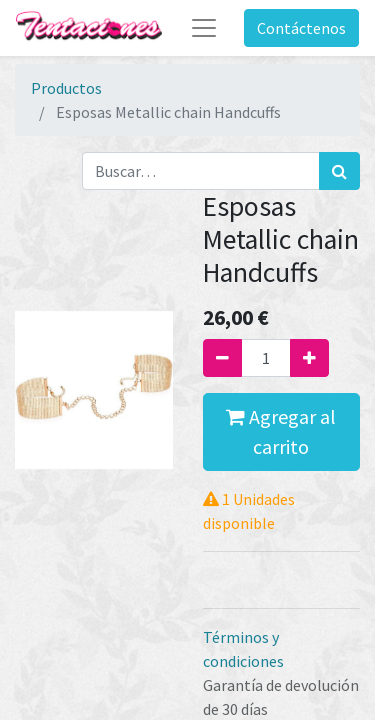 The width and height of the screenshot is (375, 720). Describe the element at coordinates (301, 28) in the screenshot. I see `Contáctenos` at that location.